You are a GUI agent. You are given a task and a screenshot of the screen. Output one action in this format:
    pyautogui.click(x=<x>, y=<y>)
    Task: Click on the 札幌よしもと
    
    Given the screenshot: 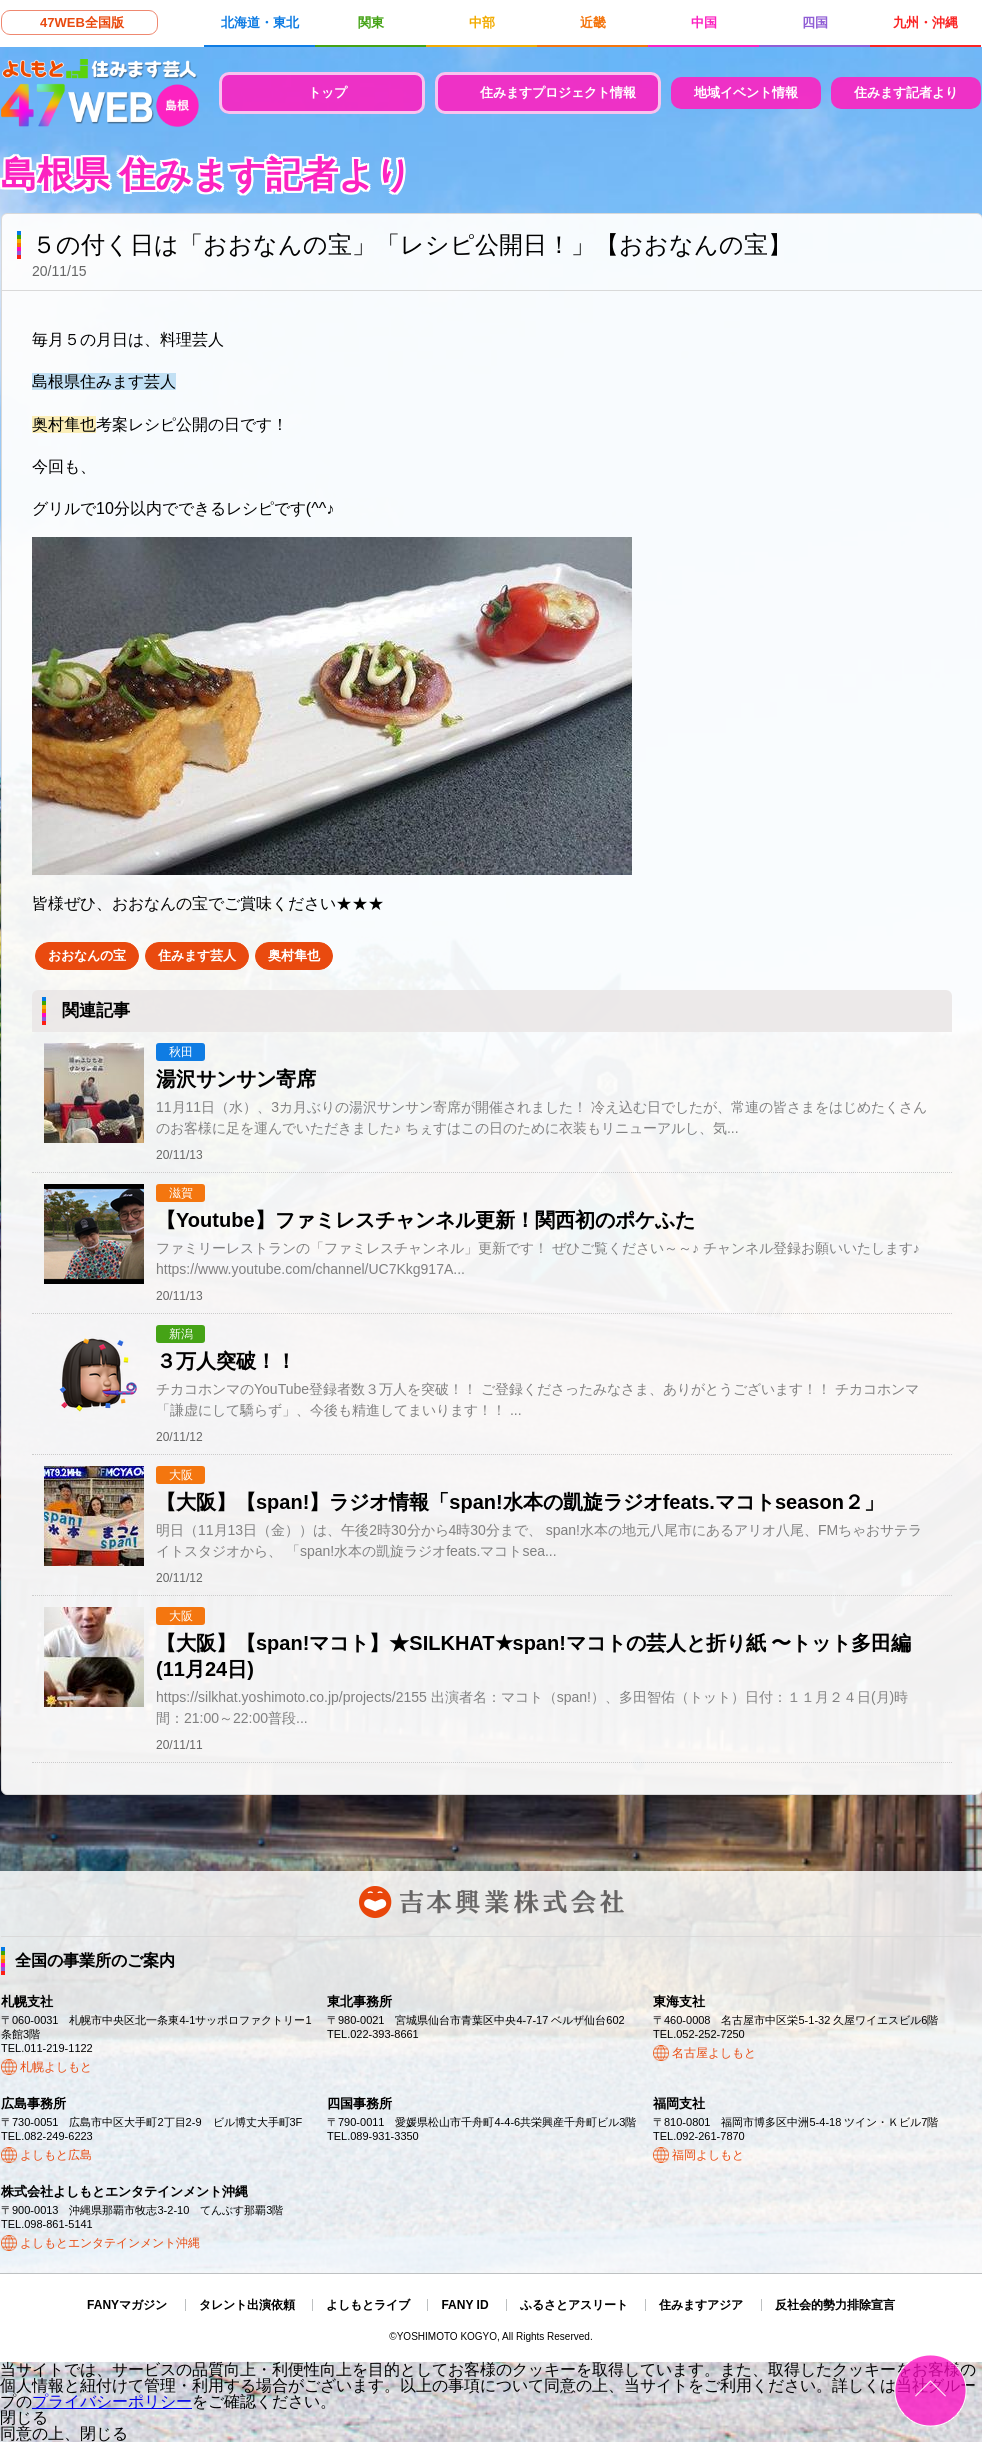 What is the action you would take?
    pyautogui.click(x=56, y=2067)
    